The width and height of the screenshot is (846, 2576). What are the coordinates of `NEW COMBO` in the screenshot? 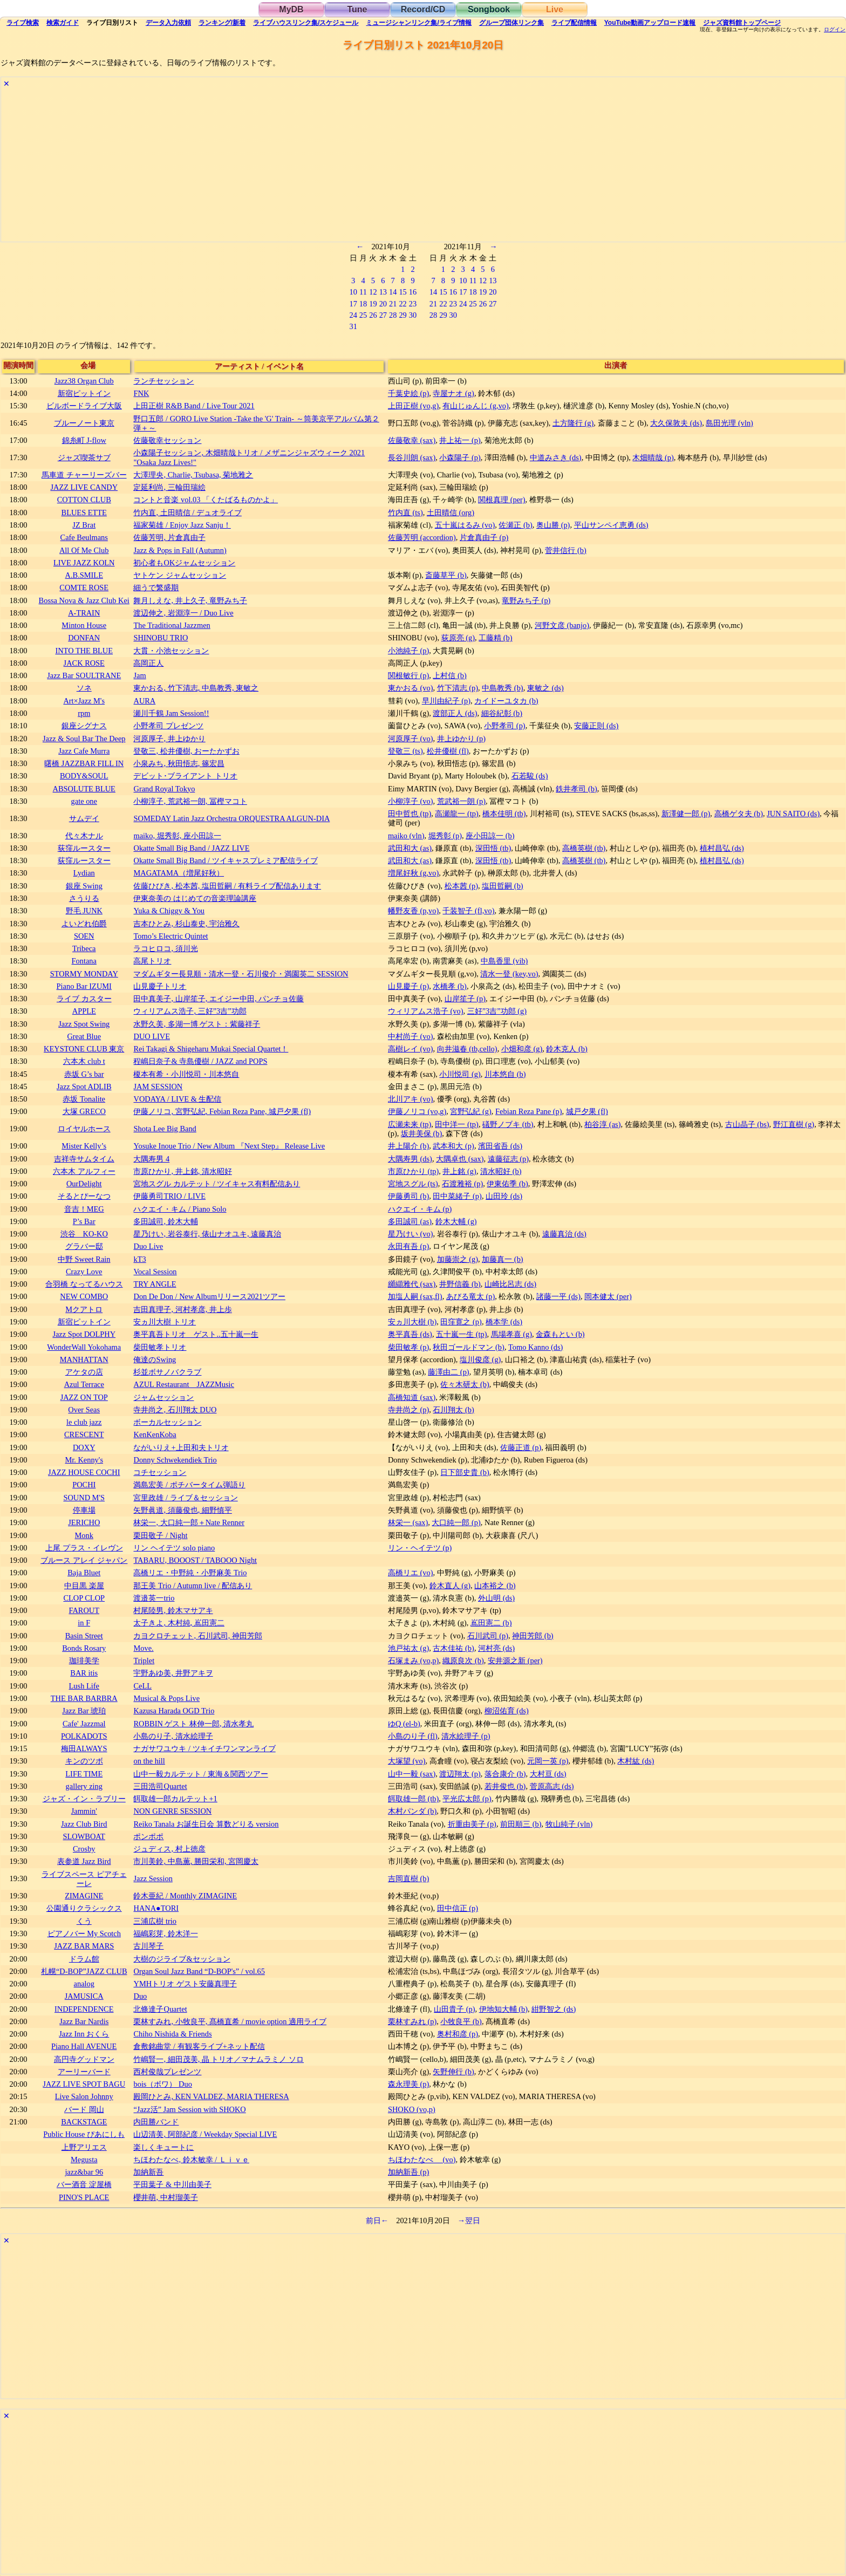 It's located at (84, 1296).